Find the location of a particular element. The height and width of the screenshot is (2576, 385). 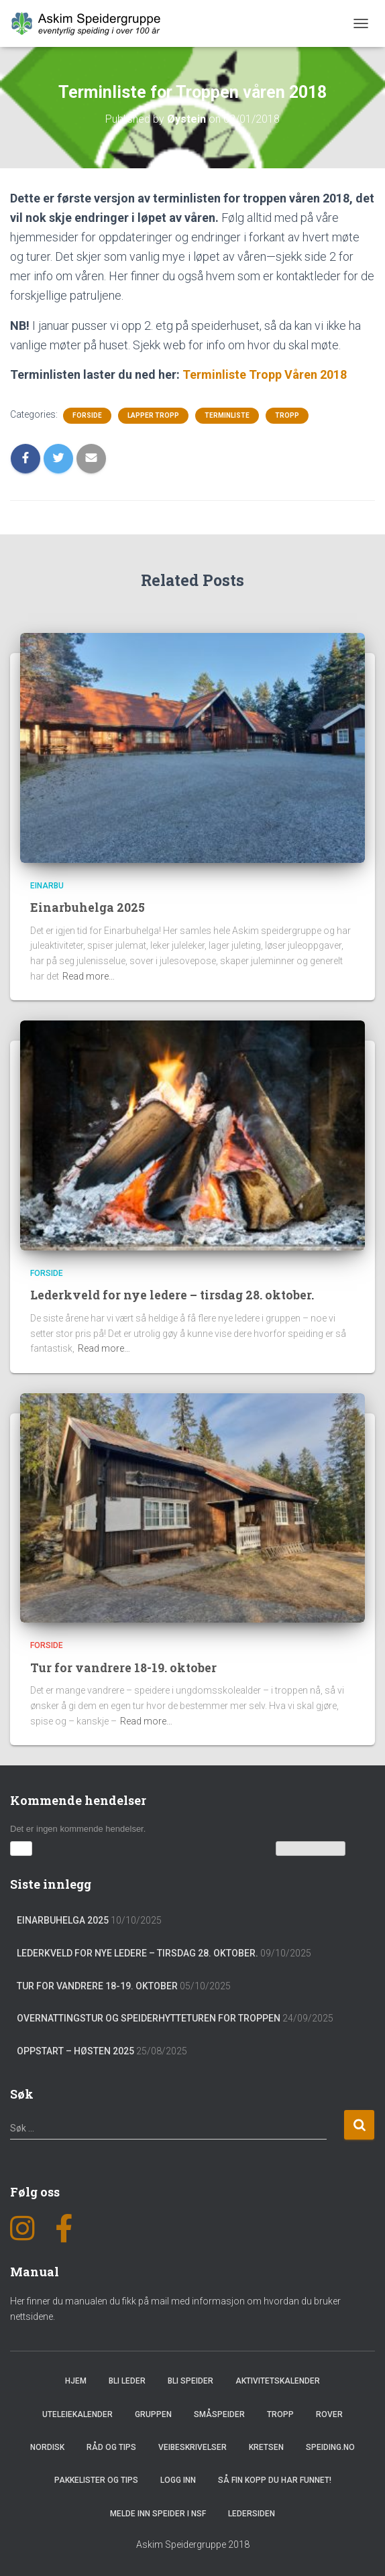

Aktivitetskalender is located at coordinates (277, 2380).